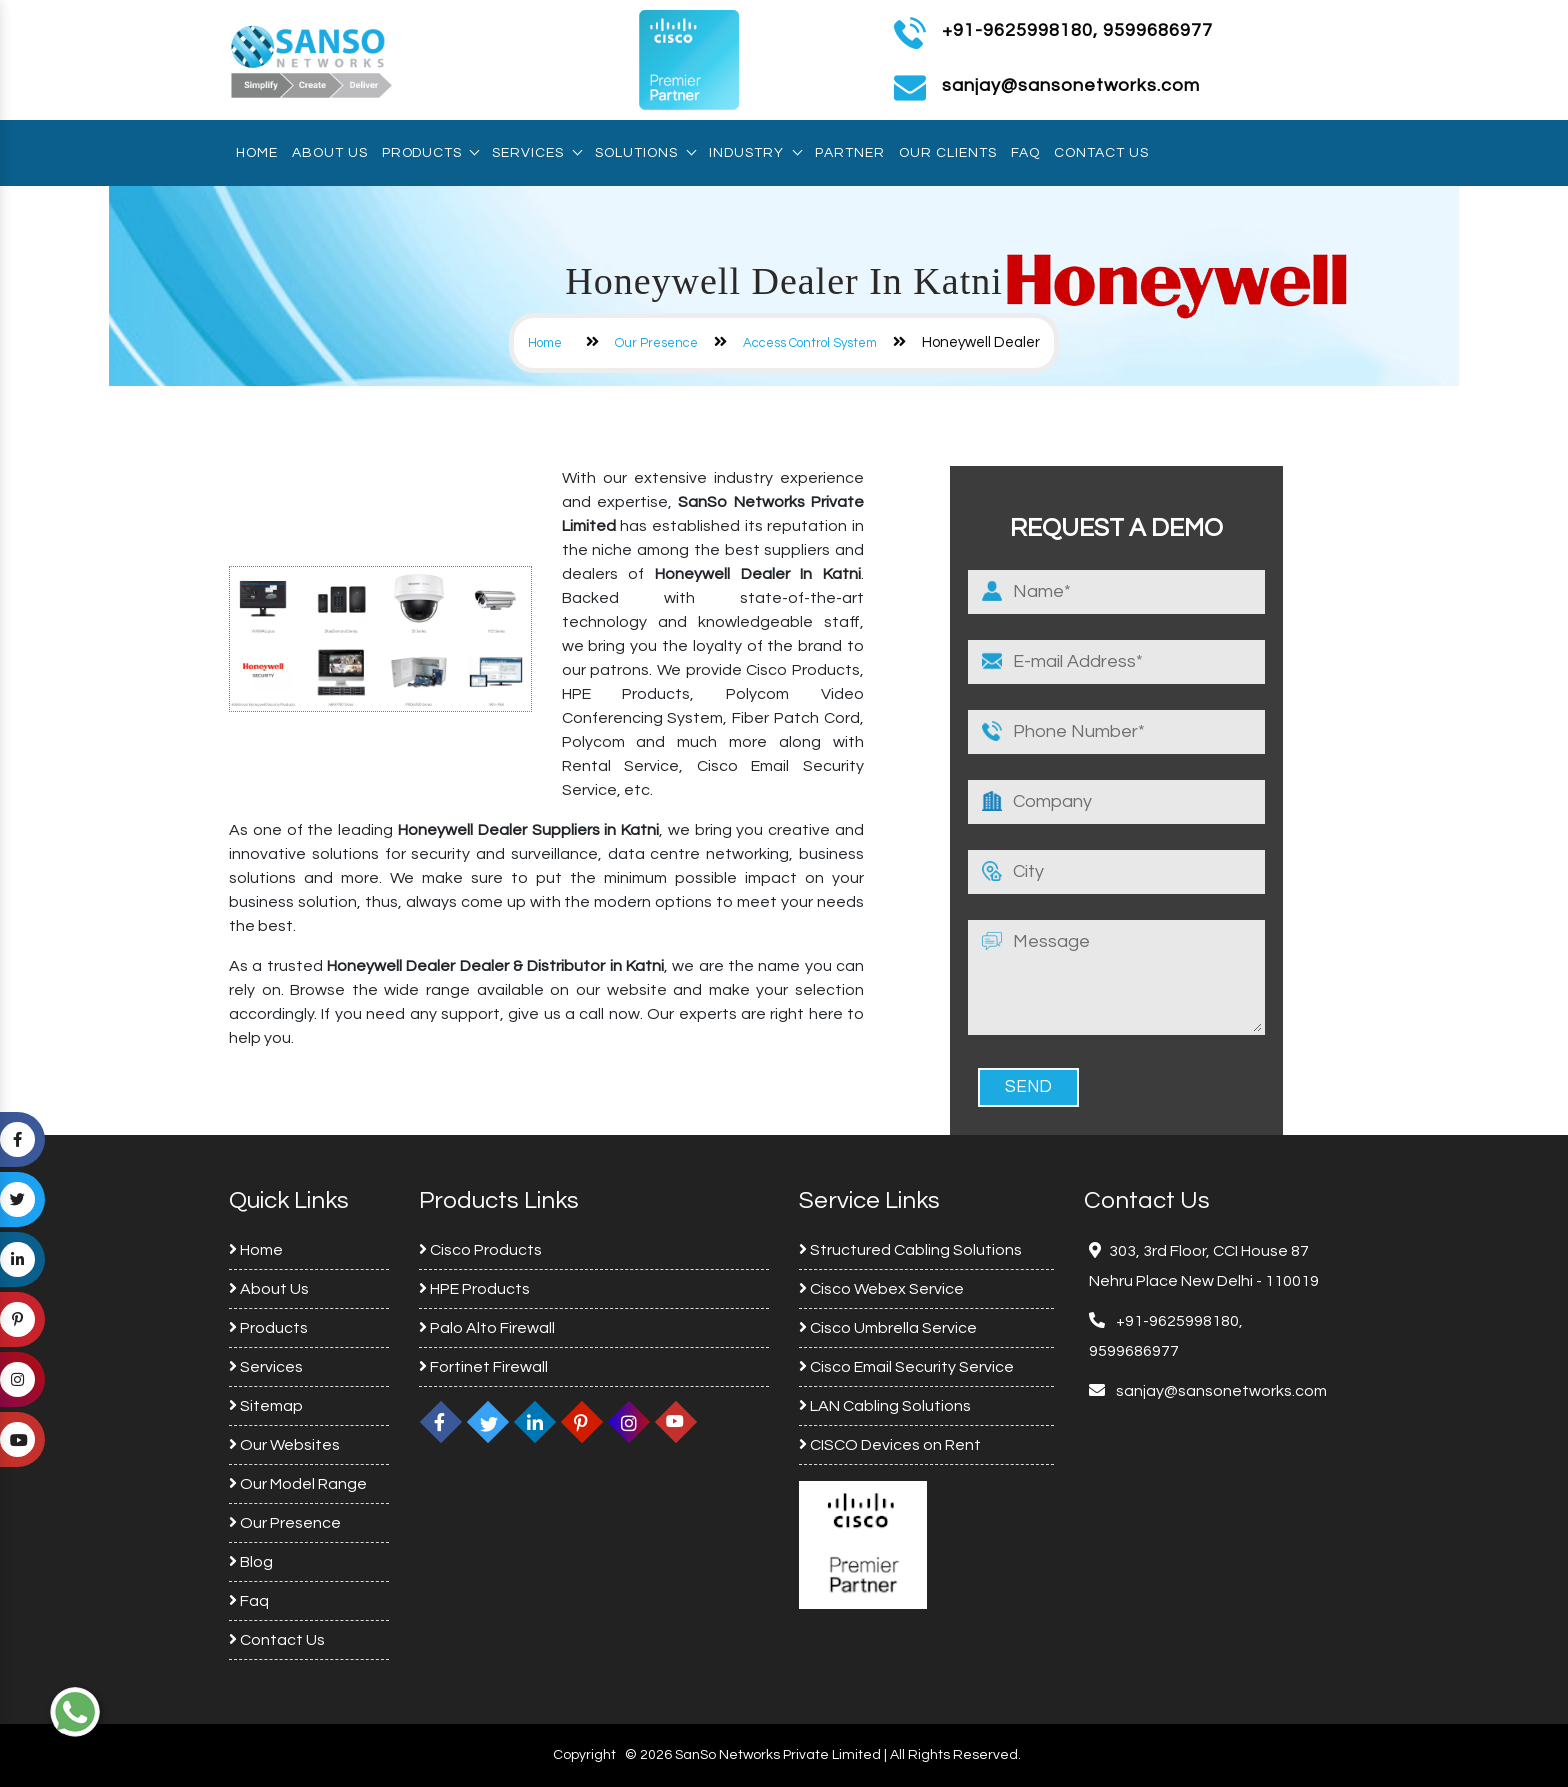 The width and height of the screenshot is (1568, 1787). I want to click on Cisco Email Security Service, so click(906, 1367).